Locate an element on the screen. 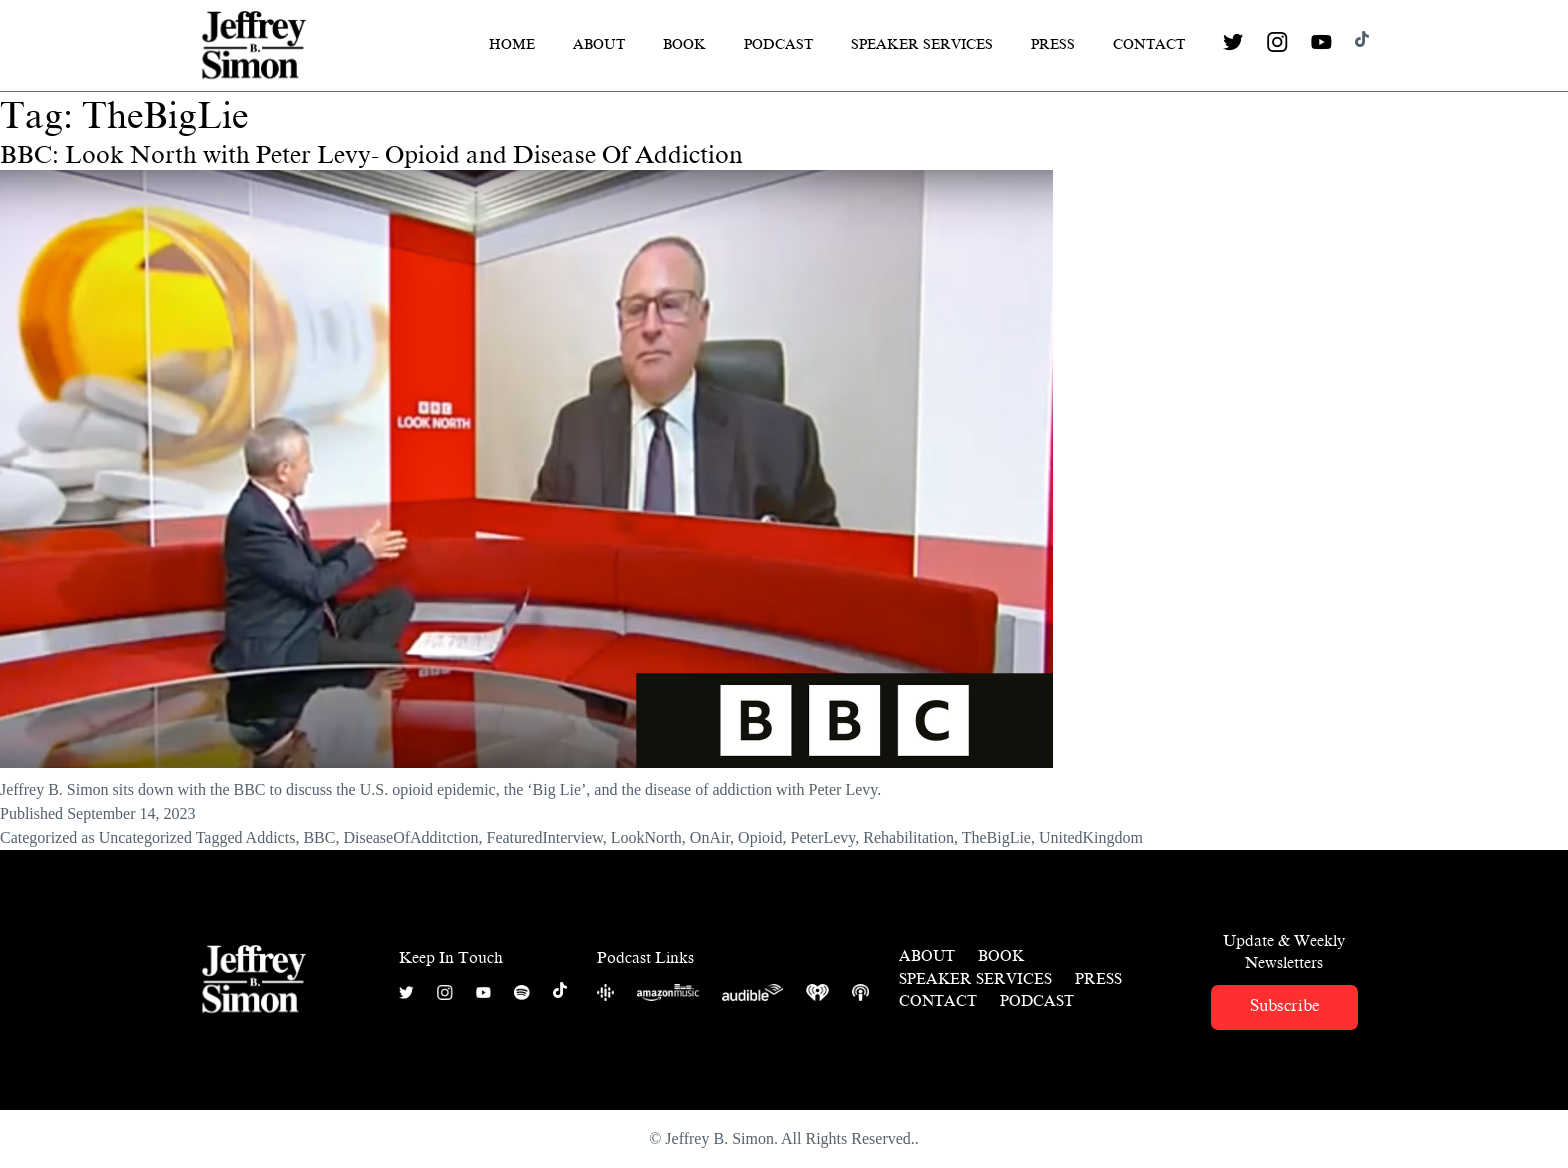 The height and width of the screenshot is (1168, 1568). LookNorth is located at coordinates (646, 837).